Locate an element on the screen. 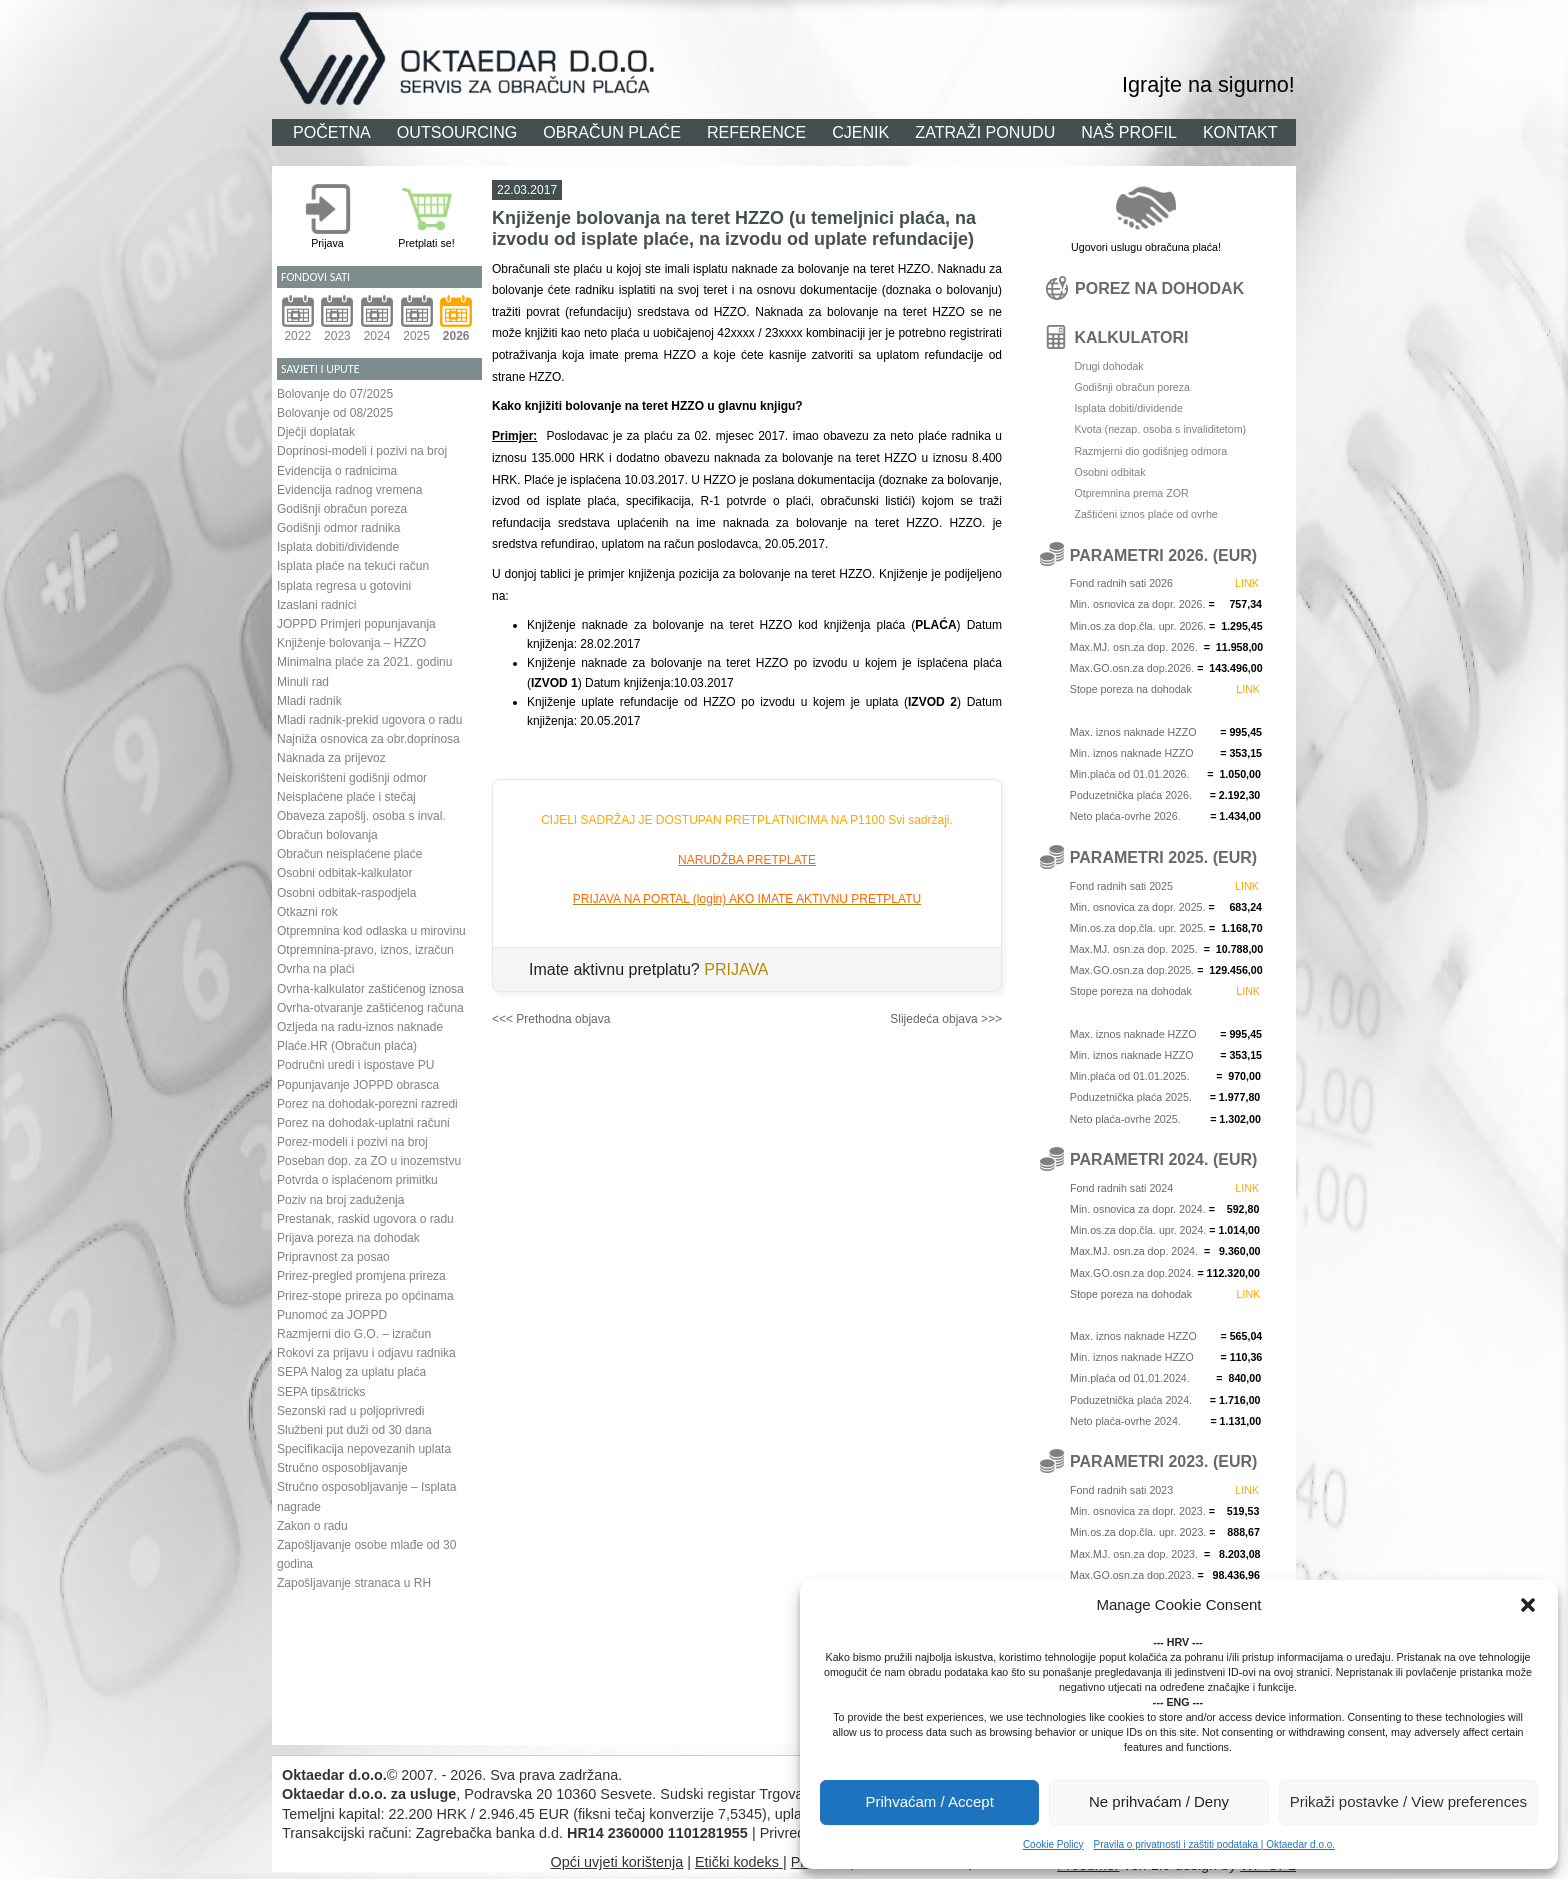  Isplata dobiti/dividende is located at coordinates (338, 547).